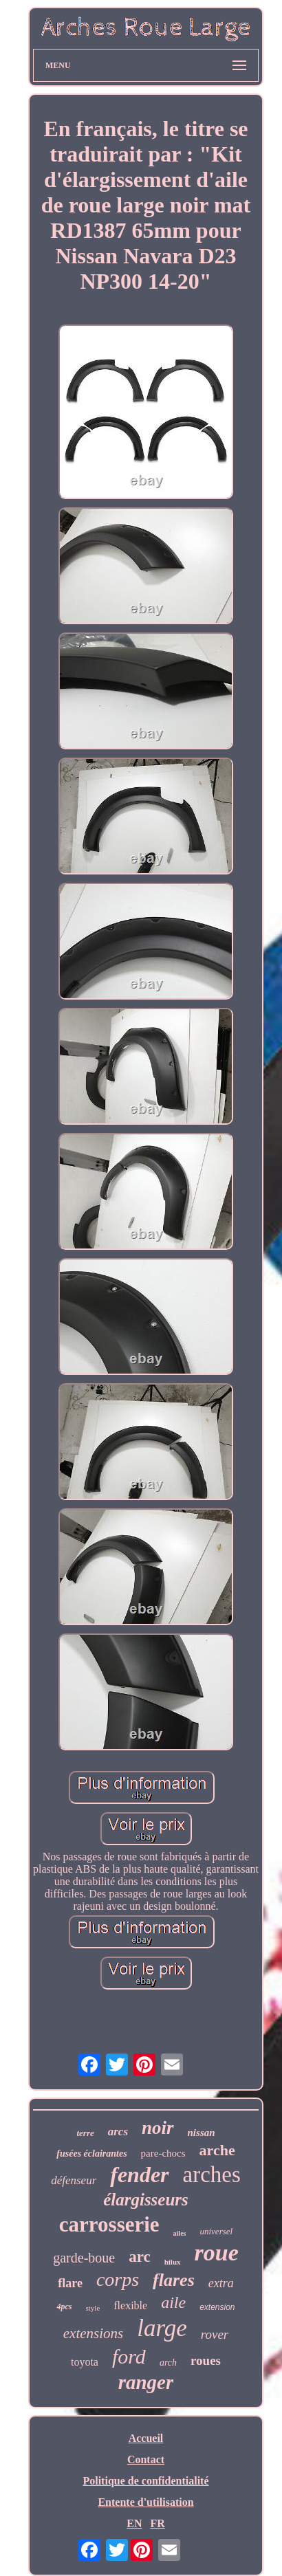  Describe the element at coordinates (145, 2459) in the screenshot. I see `Contact` at that location.